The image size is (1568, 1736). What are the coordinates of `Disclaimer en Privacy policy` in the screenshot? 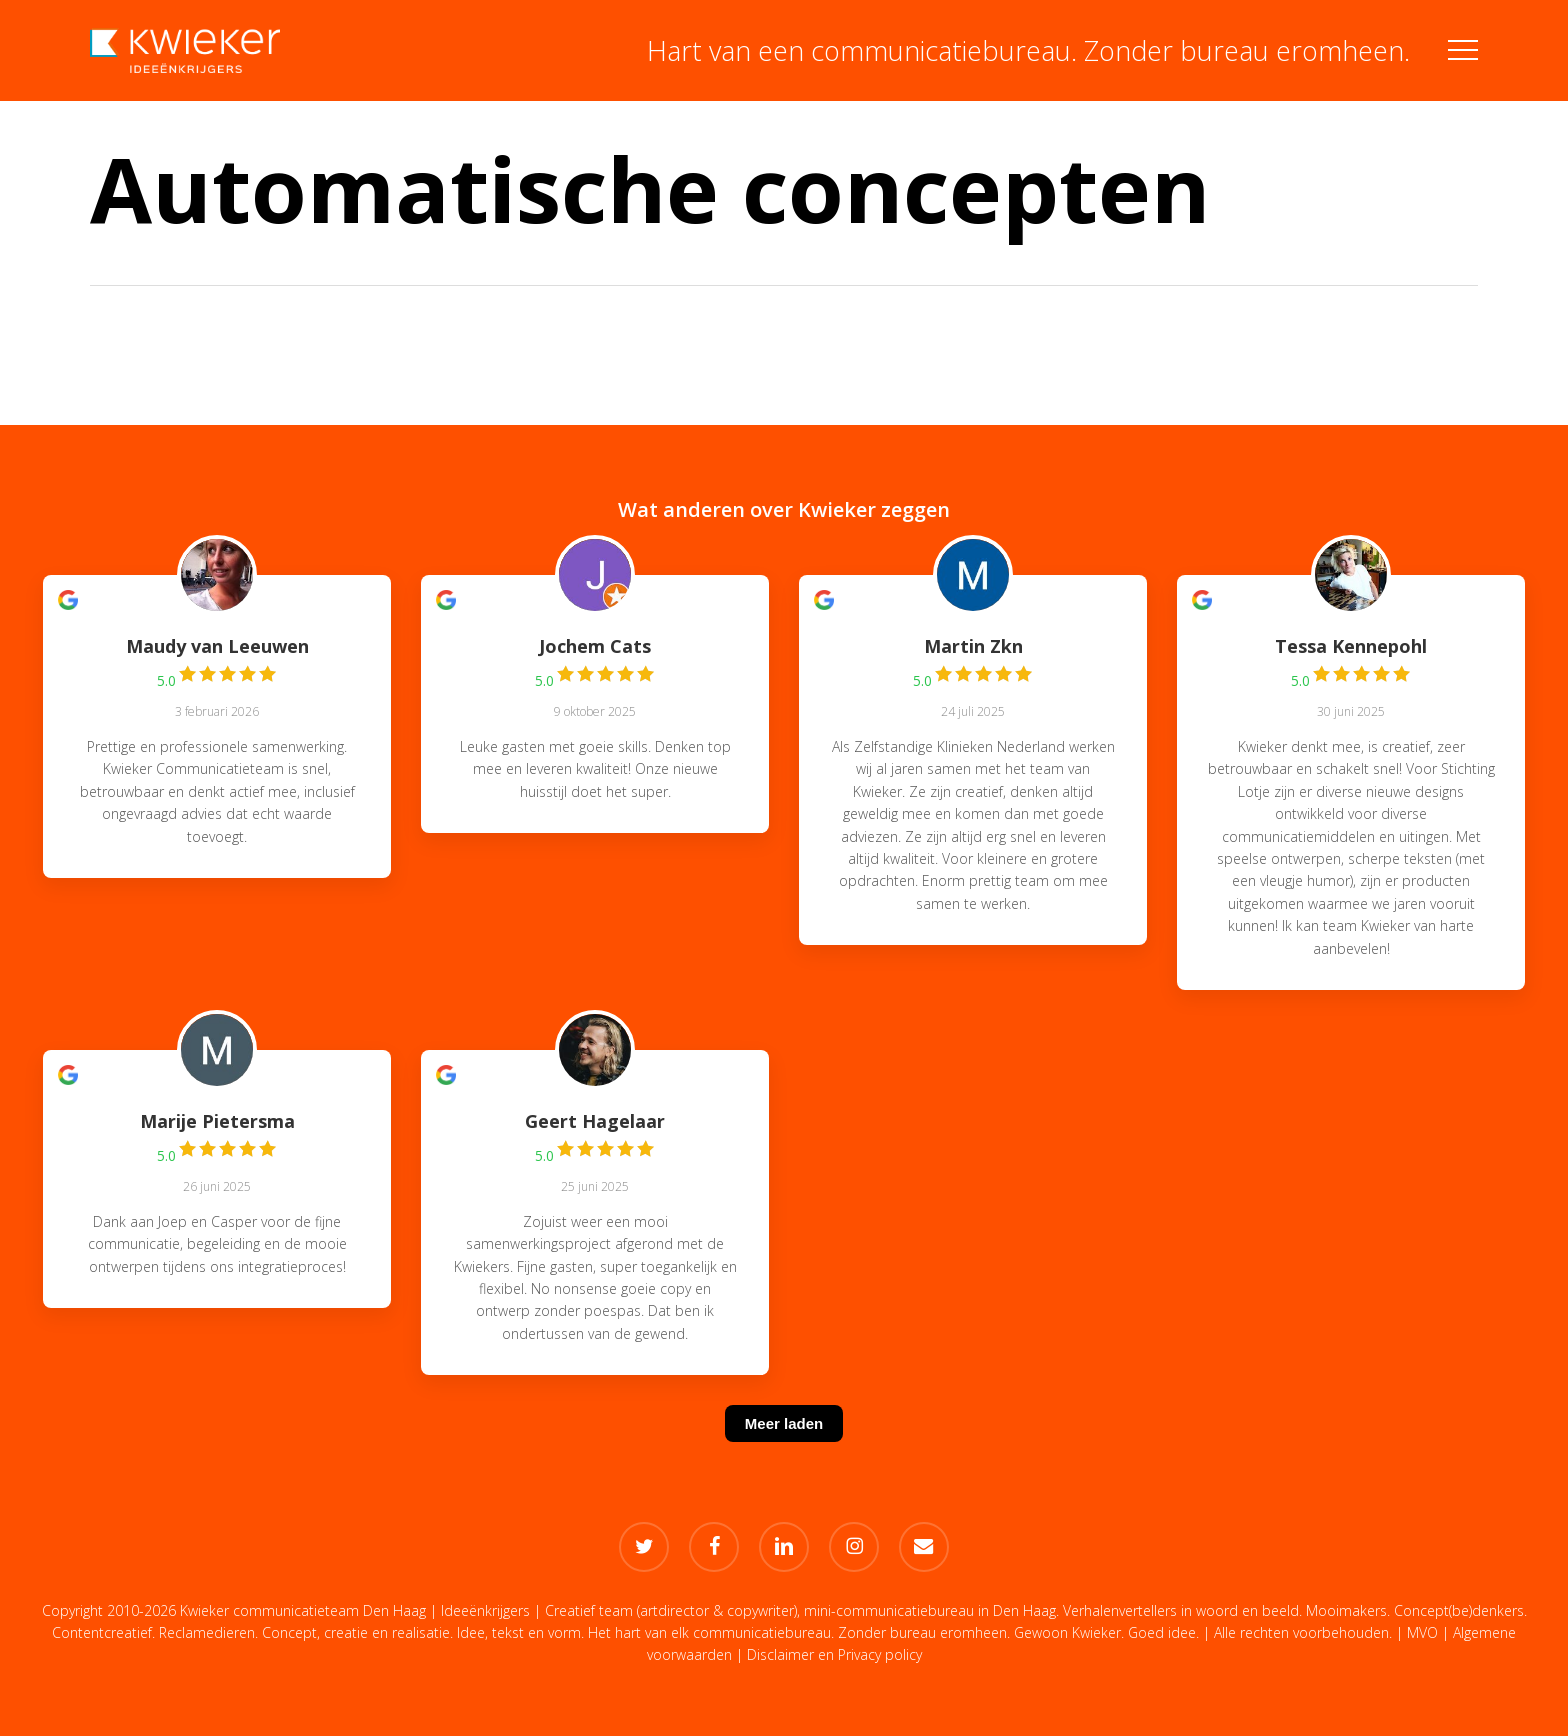 It's located at (834, 1654).